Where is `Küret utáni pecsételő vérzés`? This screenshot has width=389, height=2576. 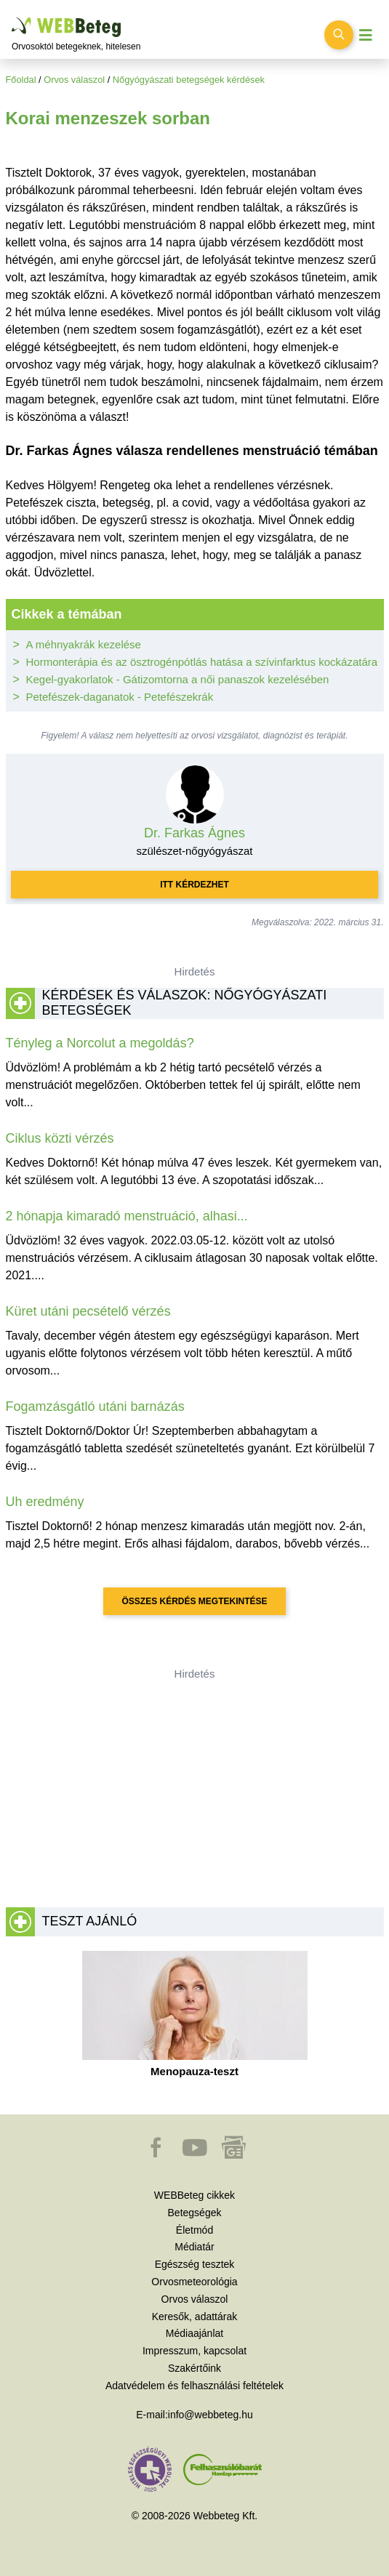
Küret utáni pecsételő vérzés is located at coordinates (88, 1311).